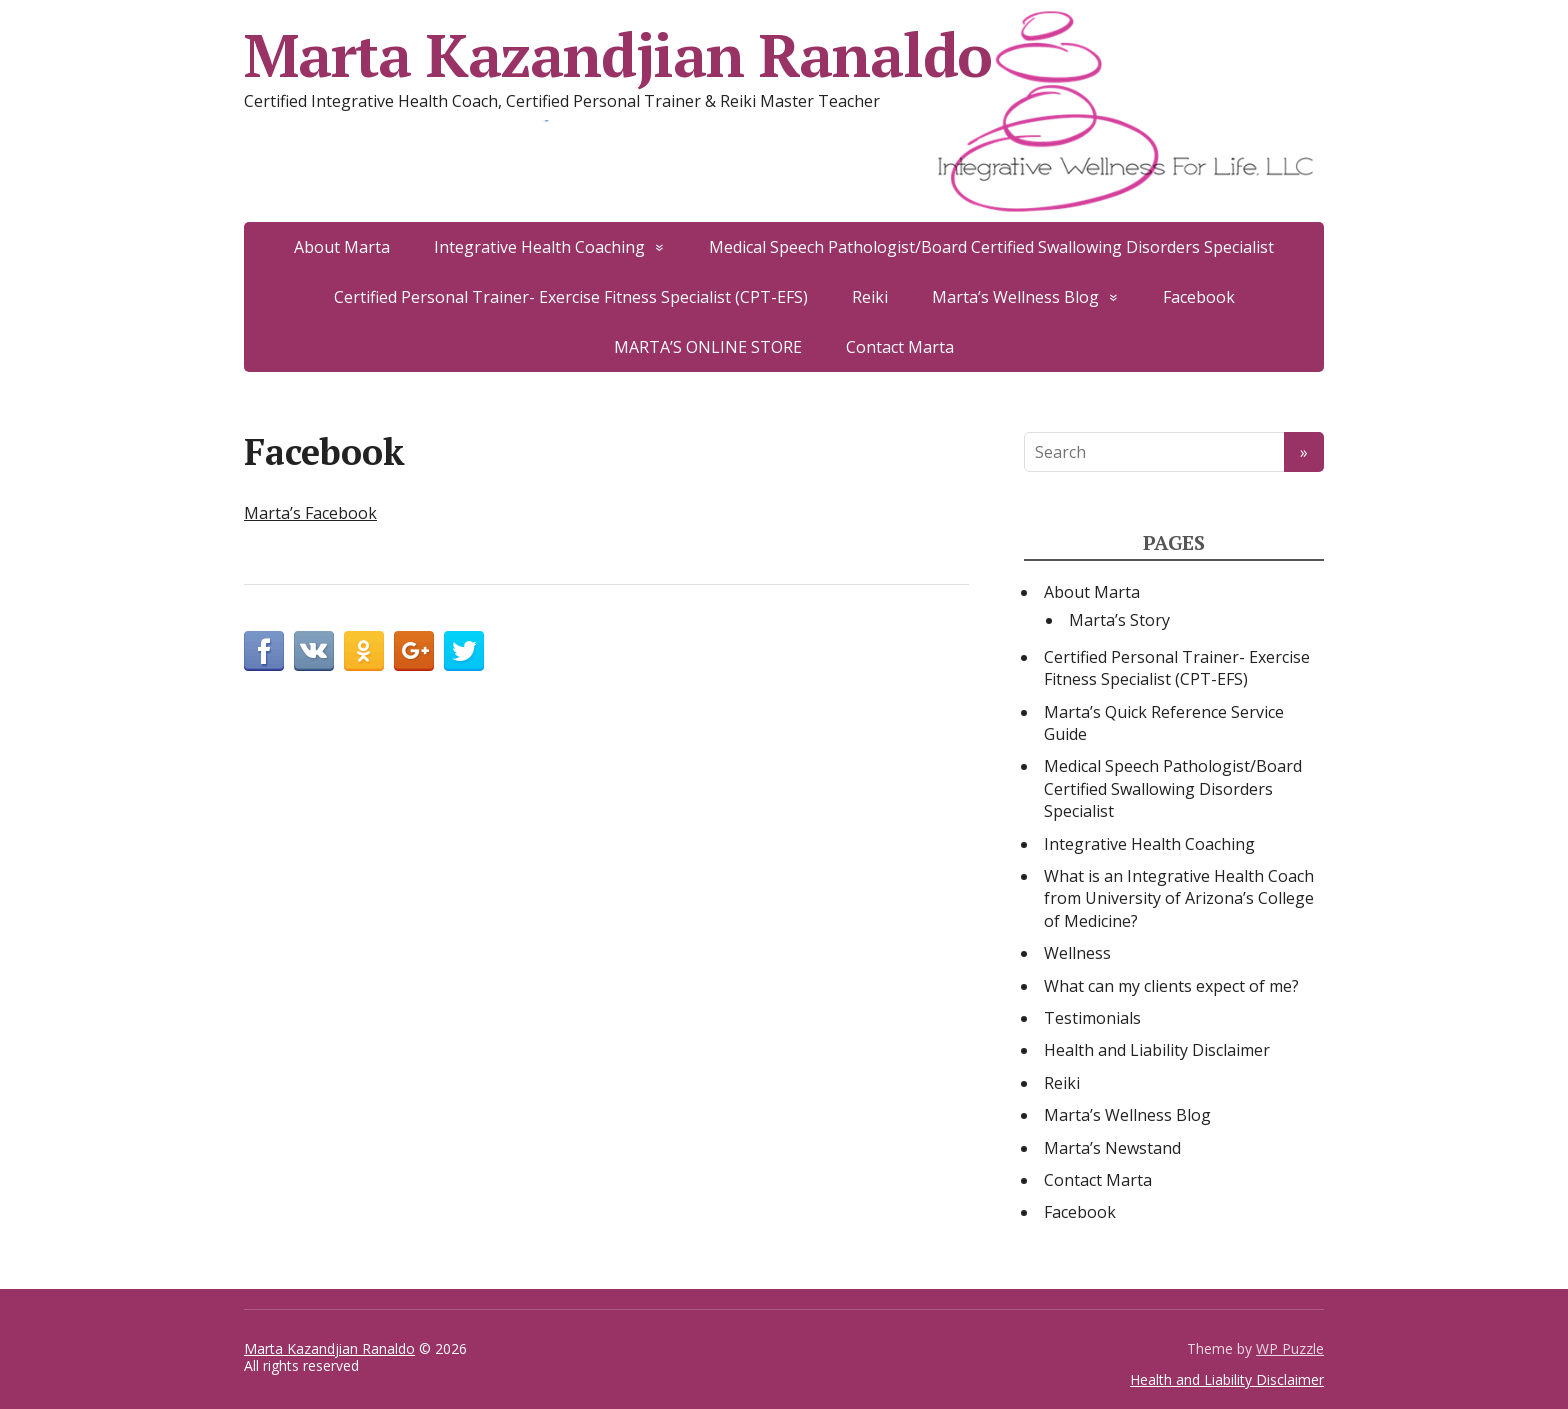 The image size is (1568, 1409). I want to click on MARTA’S ONLINE STORE, so click(708, 347).